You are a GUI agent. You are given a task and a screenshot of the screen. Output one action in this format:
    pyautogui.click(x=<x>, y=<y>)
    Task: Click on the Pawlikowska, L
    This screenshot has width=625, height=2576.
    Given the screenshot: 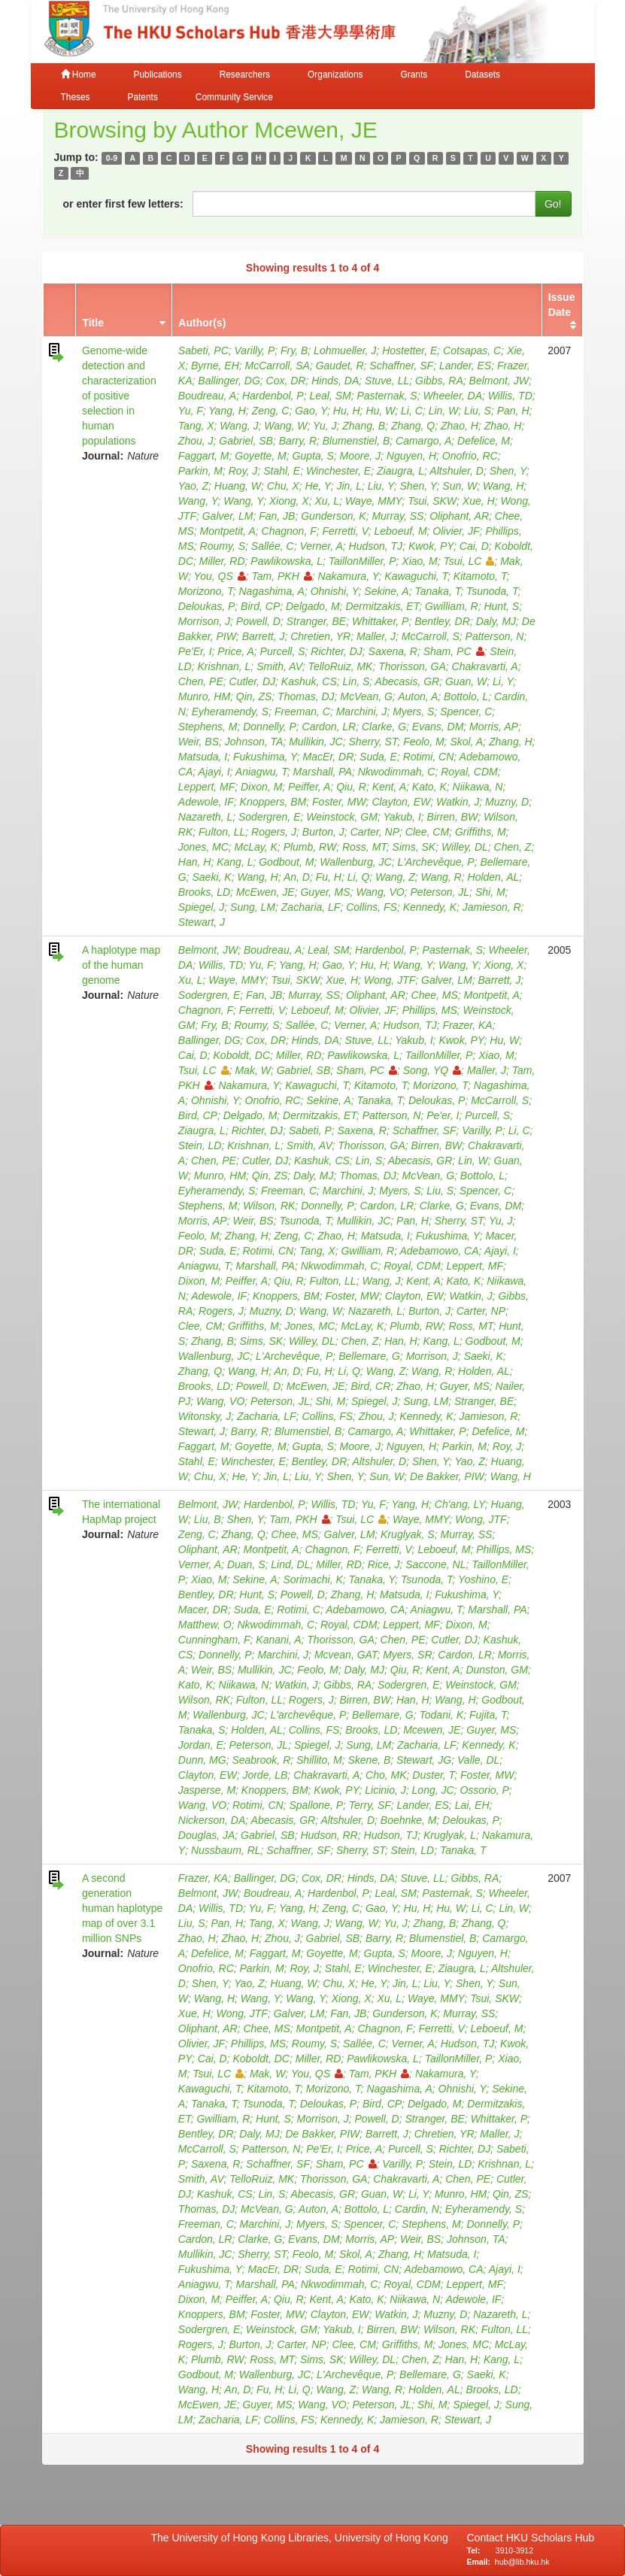 What is the action you would take?
    pyautogui.click(x=286, y=561)
    